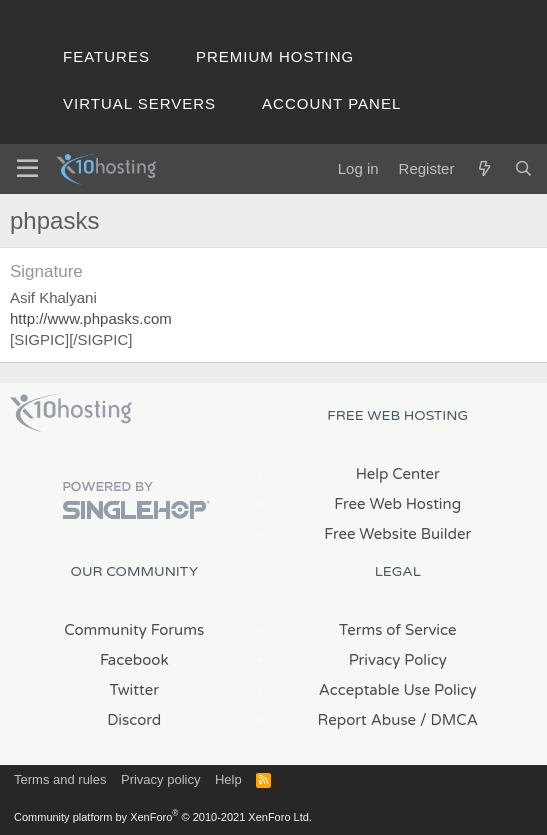  I want to click on Discord, so click(134, 720).